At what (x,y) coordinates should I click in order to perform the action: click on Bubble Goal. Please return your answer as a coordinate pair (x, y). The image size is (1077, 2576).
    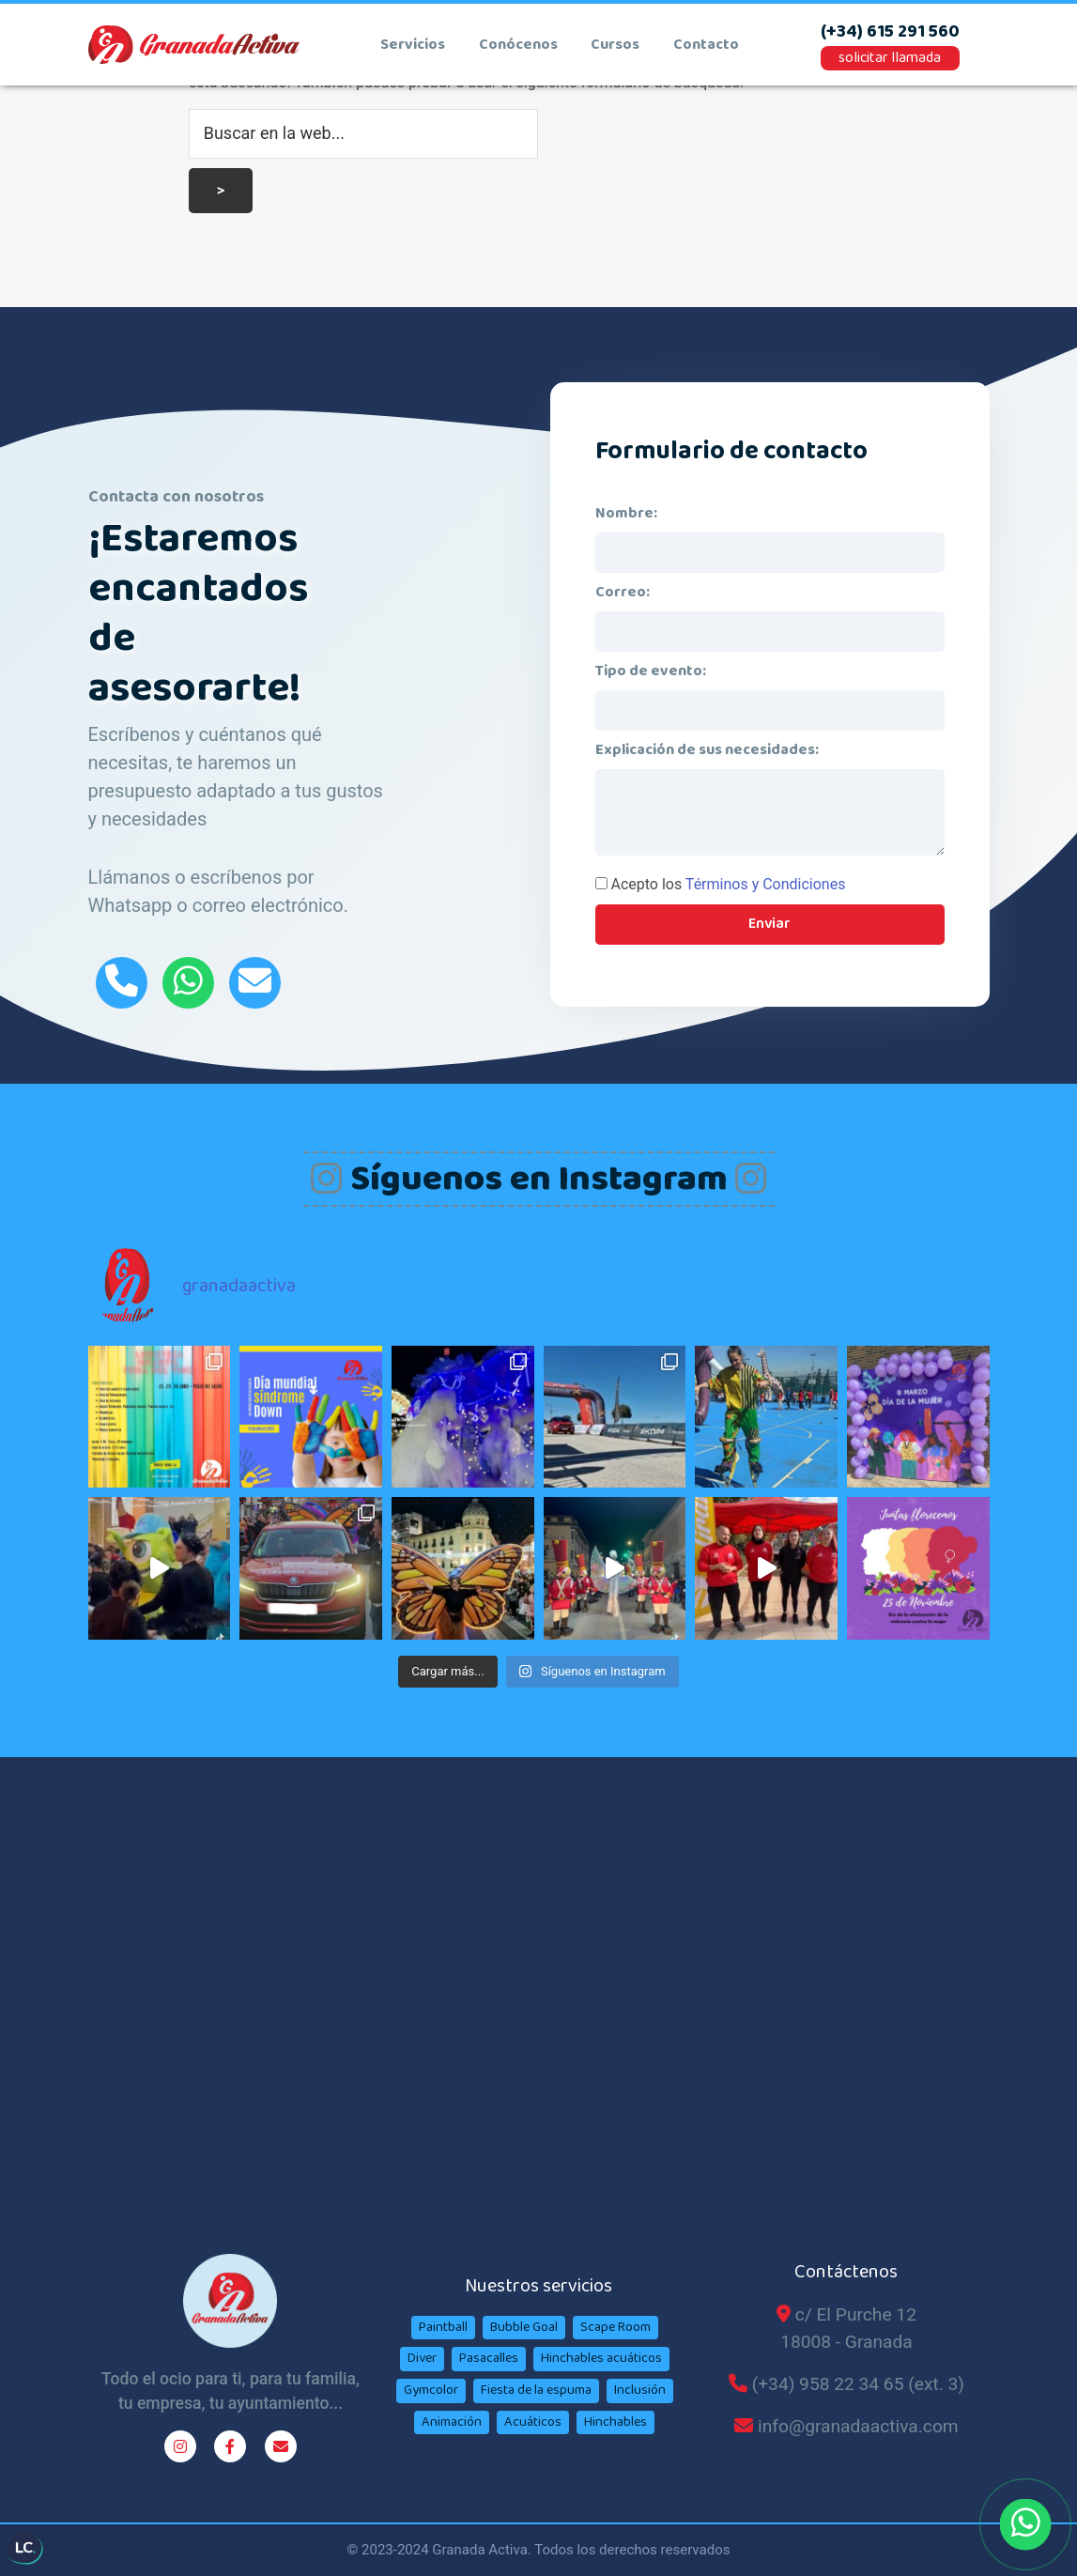
    Looking at the image, I should click on (524, 2327).